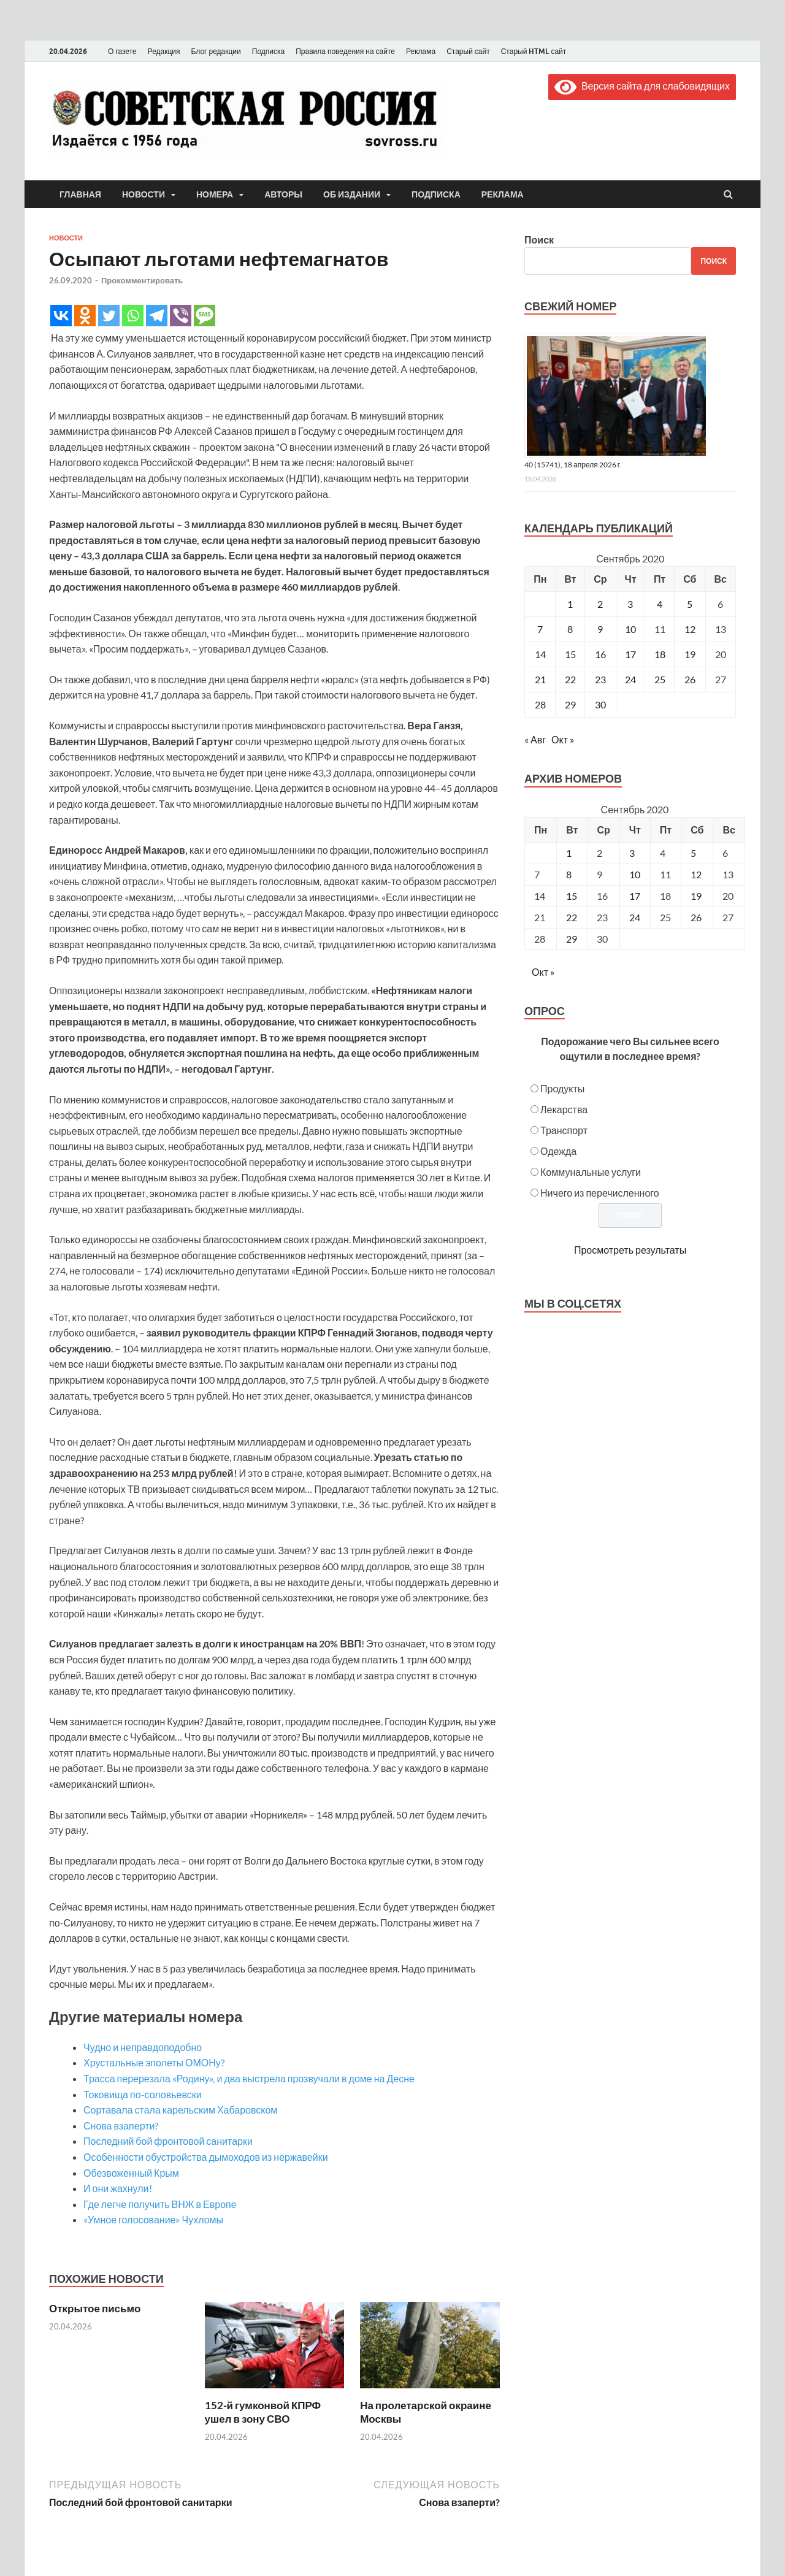  What do you see at coordinates (689, 604) in the screenshot?
I see `5 [Записи, опубликованные 05.09.2020]` at bounding box center [689, 604].